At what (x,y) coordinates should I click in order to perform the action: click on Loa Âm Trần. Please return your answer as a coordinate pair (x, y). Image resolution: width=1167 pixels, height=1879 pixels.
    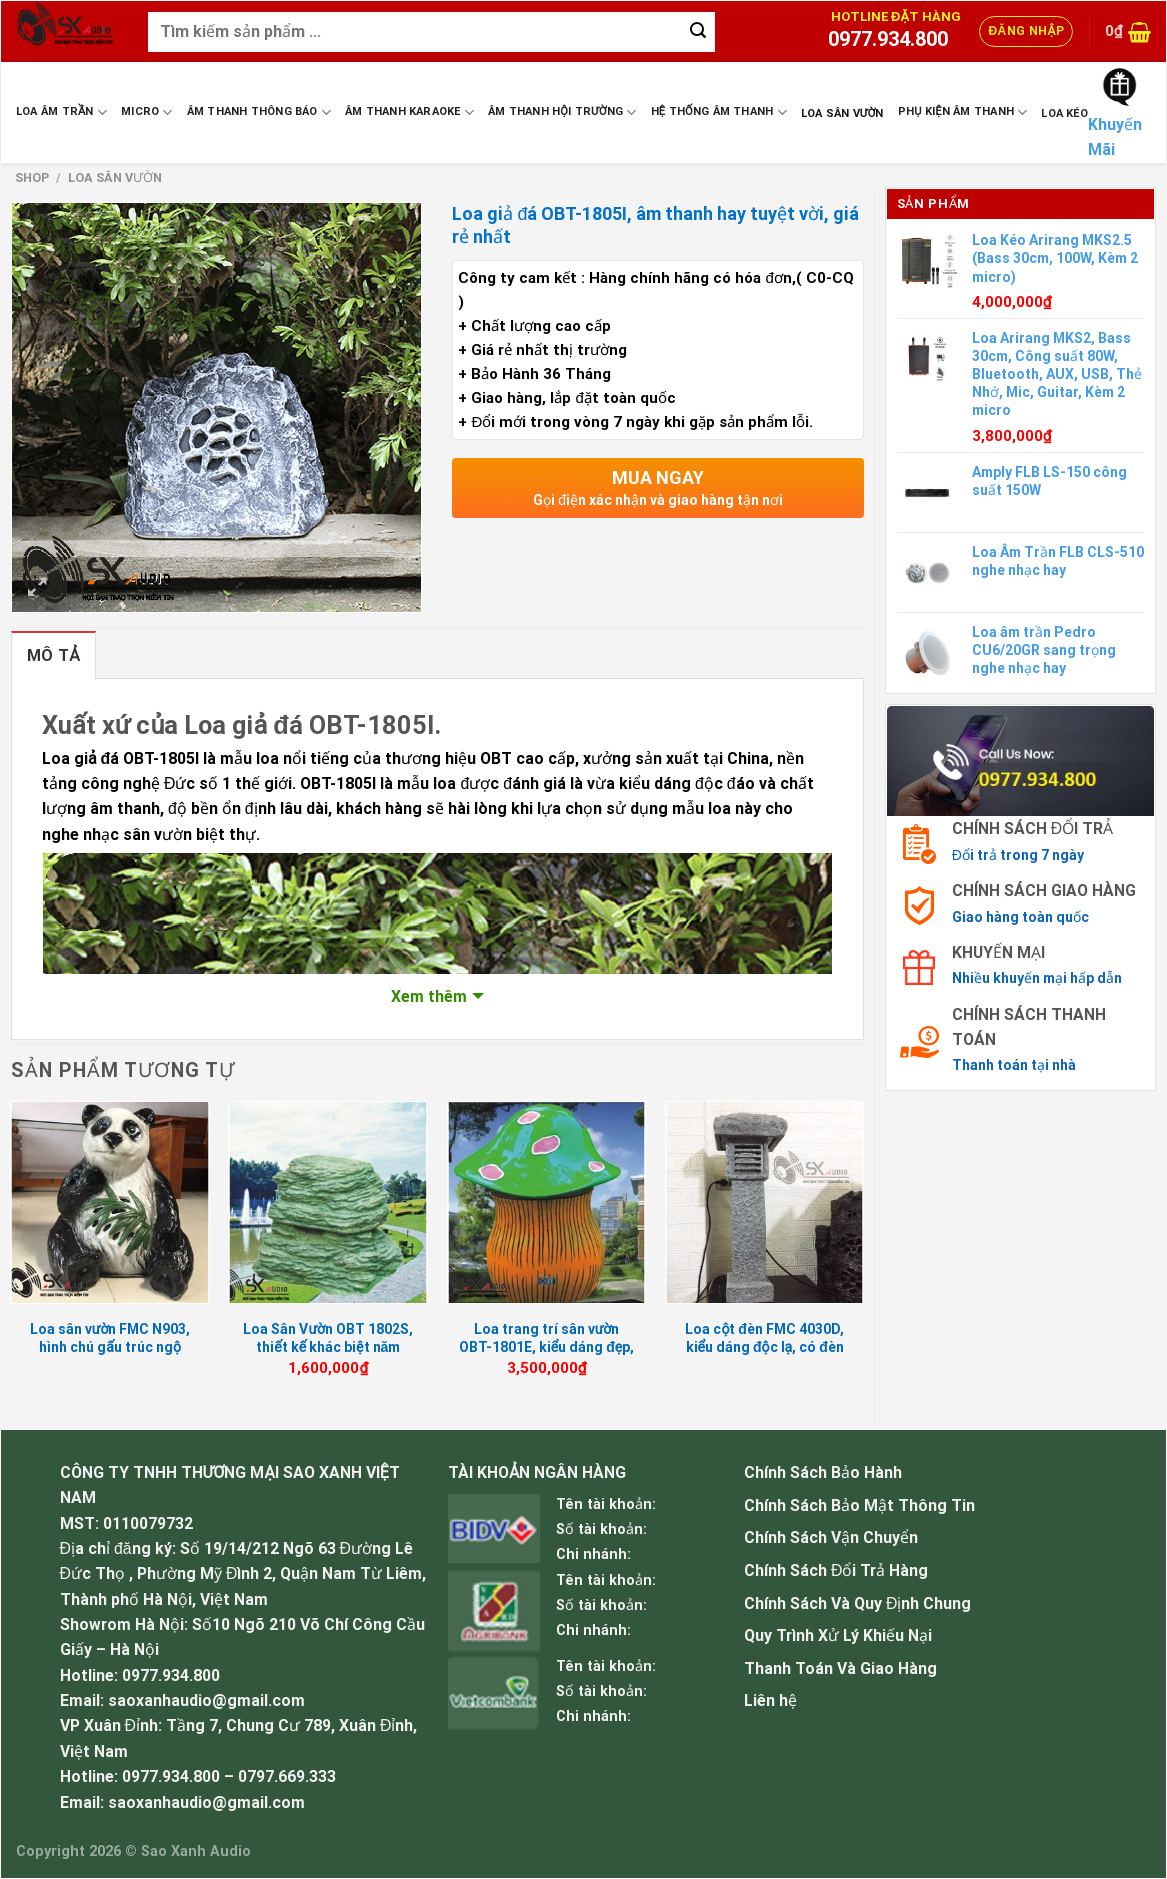
    Looking at the image, I should click on (61, 112).